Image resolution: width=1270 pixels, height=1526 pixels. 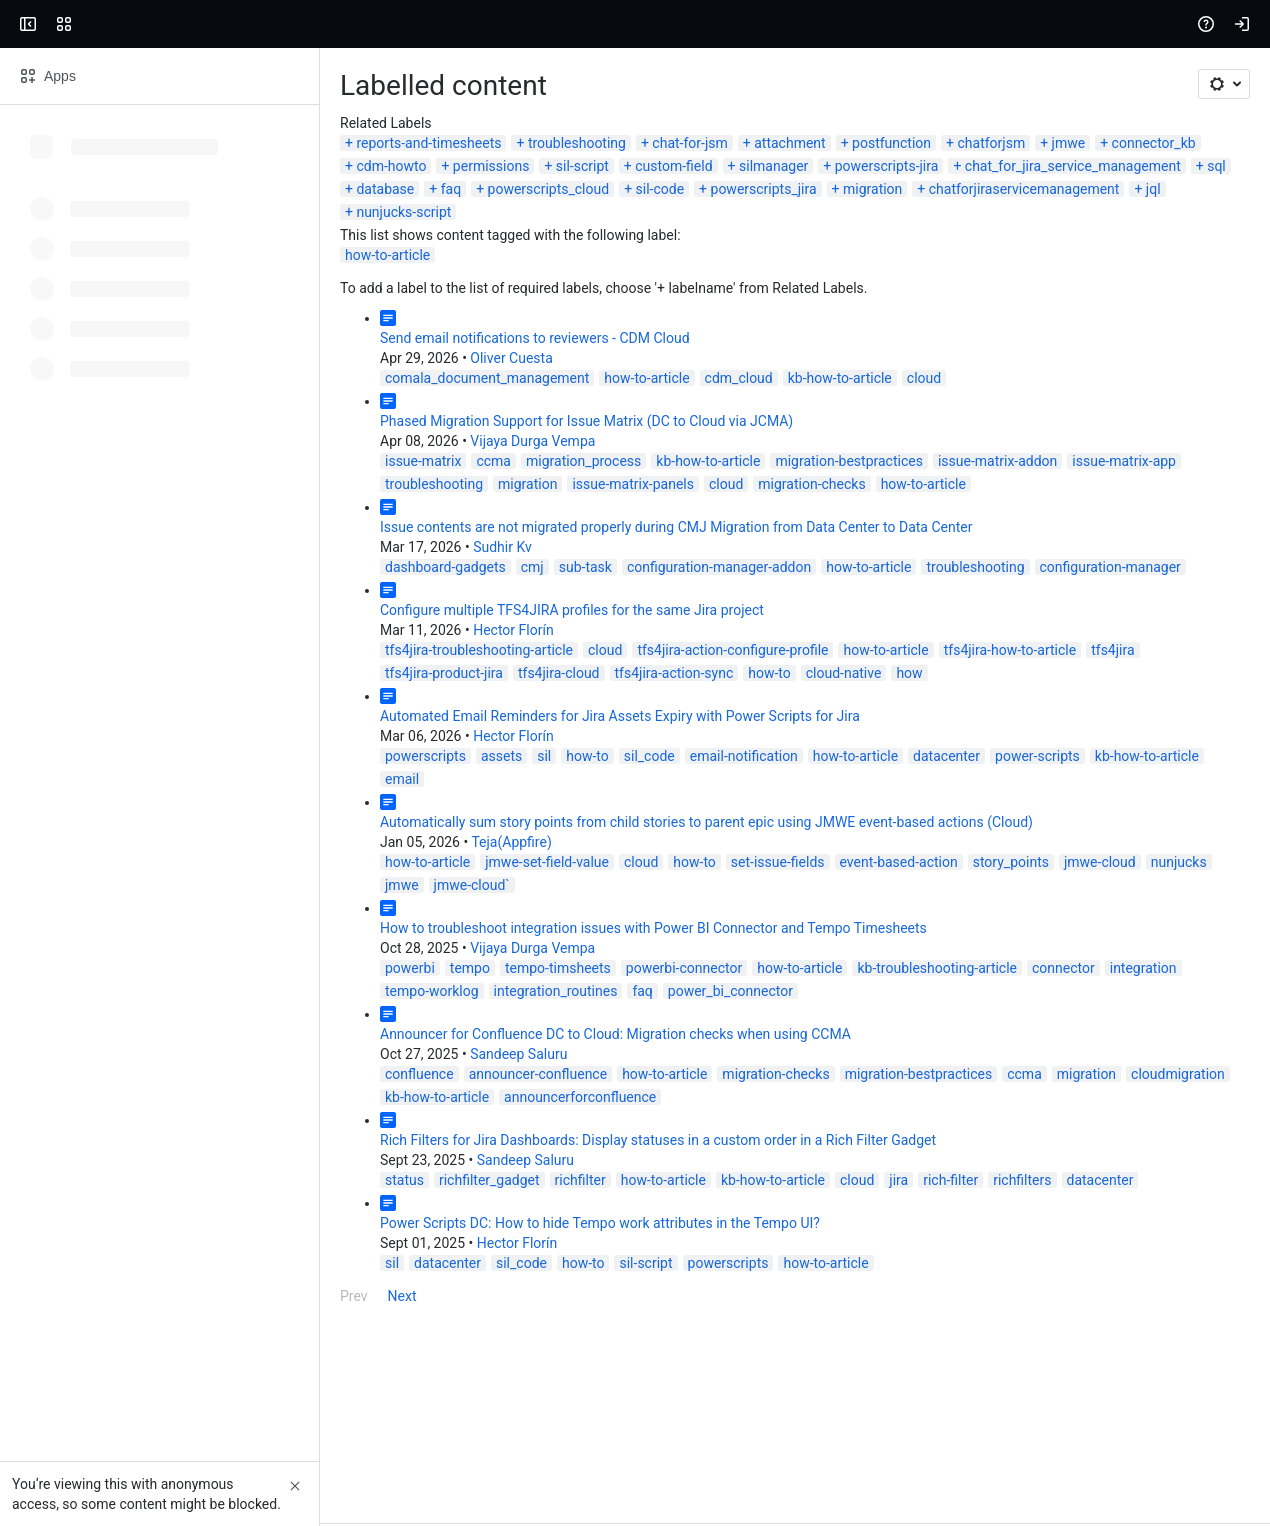 What do you see at coordinates (804, 592) in the screenshot?
I see `issue-matrix-app` at bounding box center [804, 592].